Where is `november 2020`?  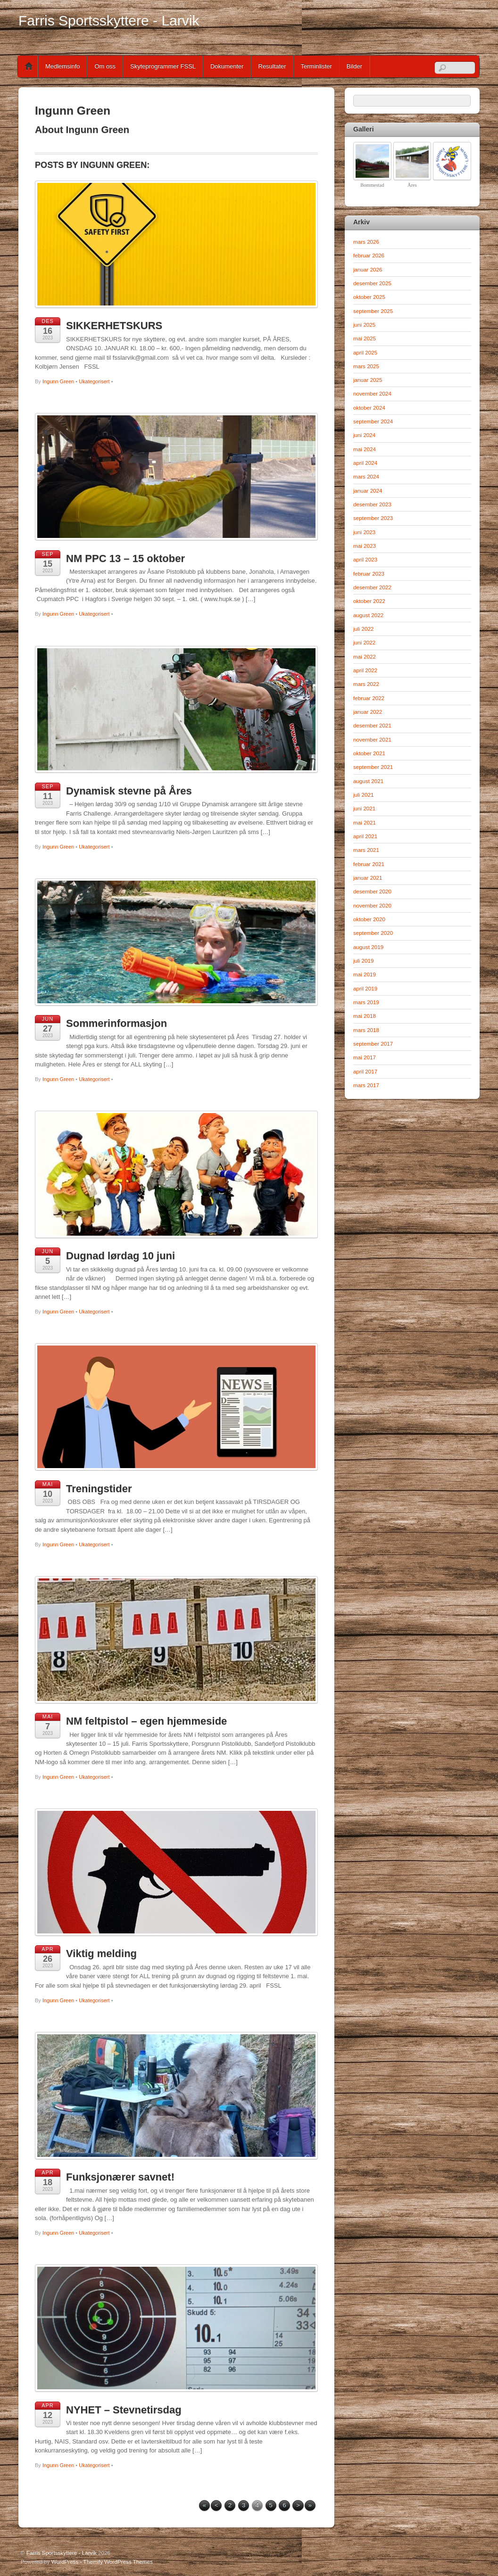 november 2020 is located at coordinates (372, 905).